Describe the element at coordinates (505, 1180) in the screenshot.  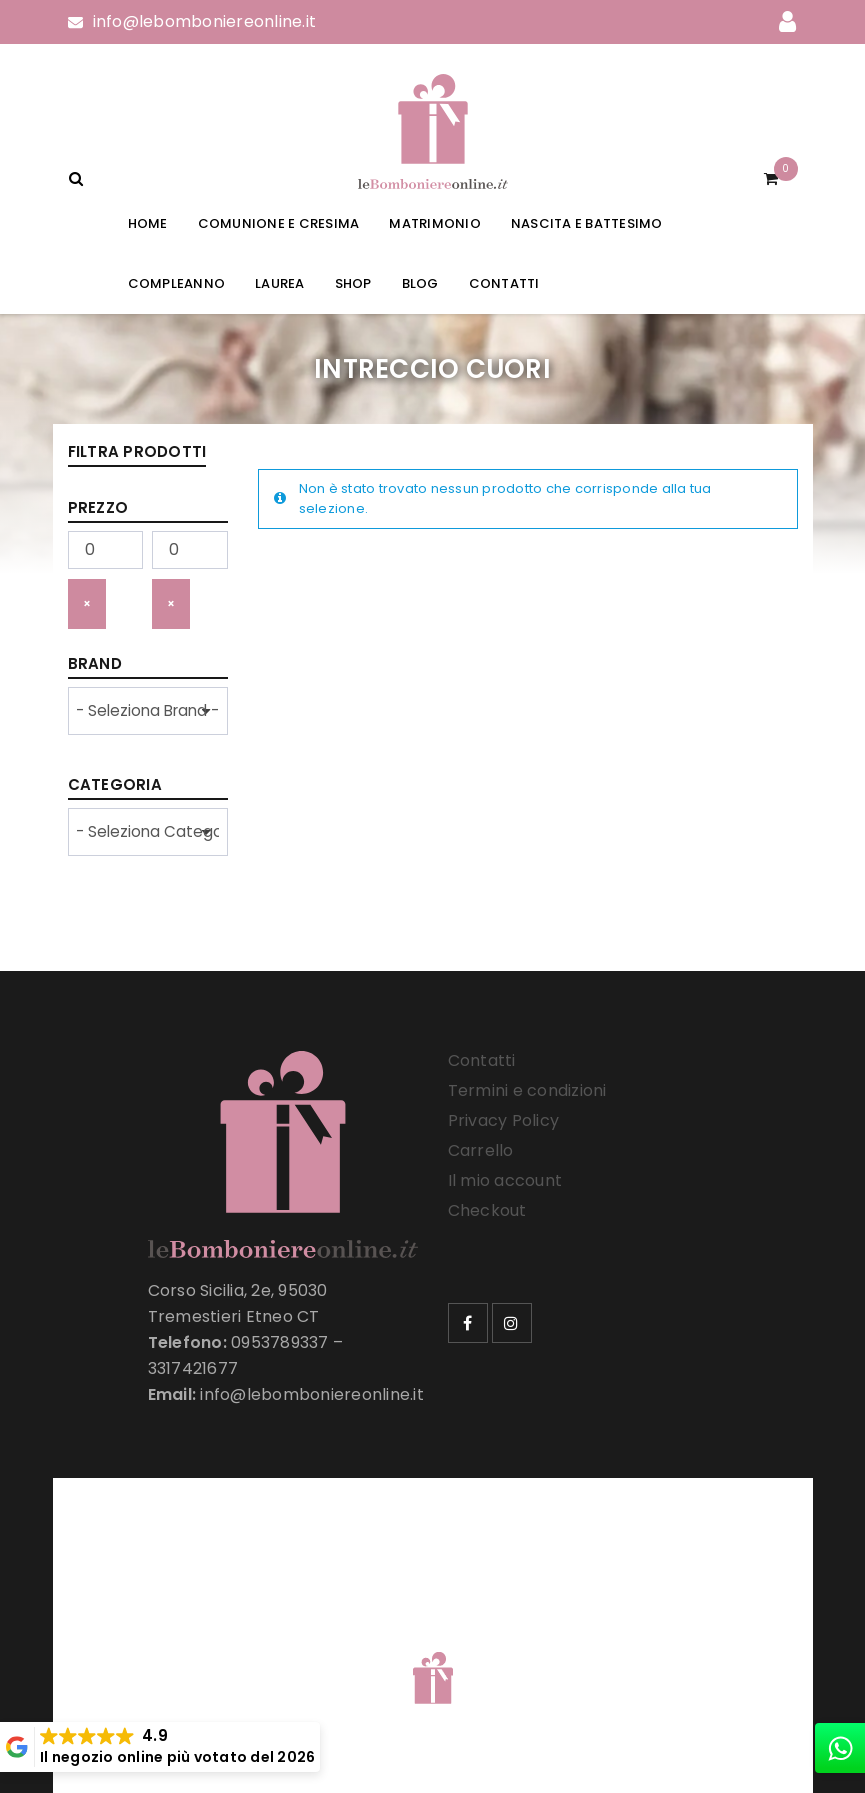
I see `Il mio account` at that location.